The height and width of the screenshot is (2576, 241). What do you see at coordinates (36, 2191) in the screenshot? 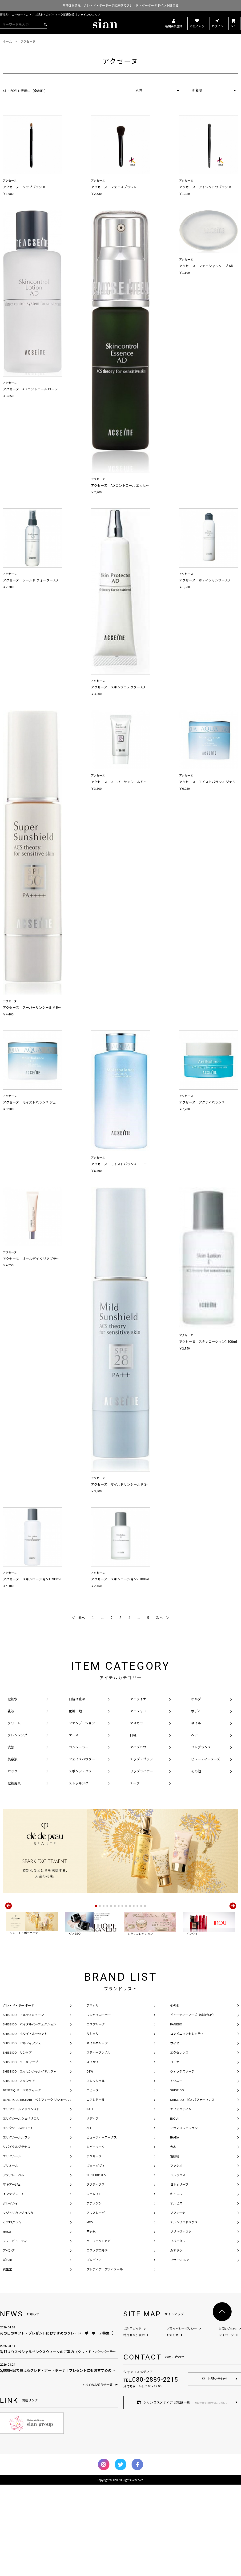
I see `BENEFIQUE RICHAIR ベネフィーク リシェール` at bounding box center [36, 2191].